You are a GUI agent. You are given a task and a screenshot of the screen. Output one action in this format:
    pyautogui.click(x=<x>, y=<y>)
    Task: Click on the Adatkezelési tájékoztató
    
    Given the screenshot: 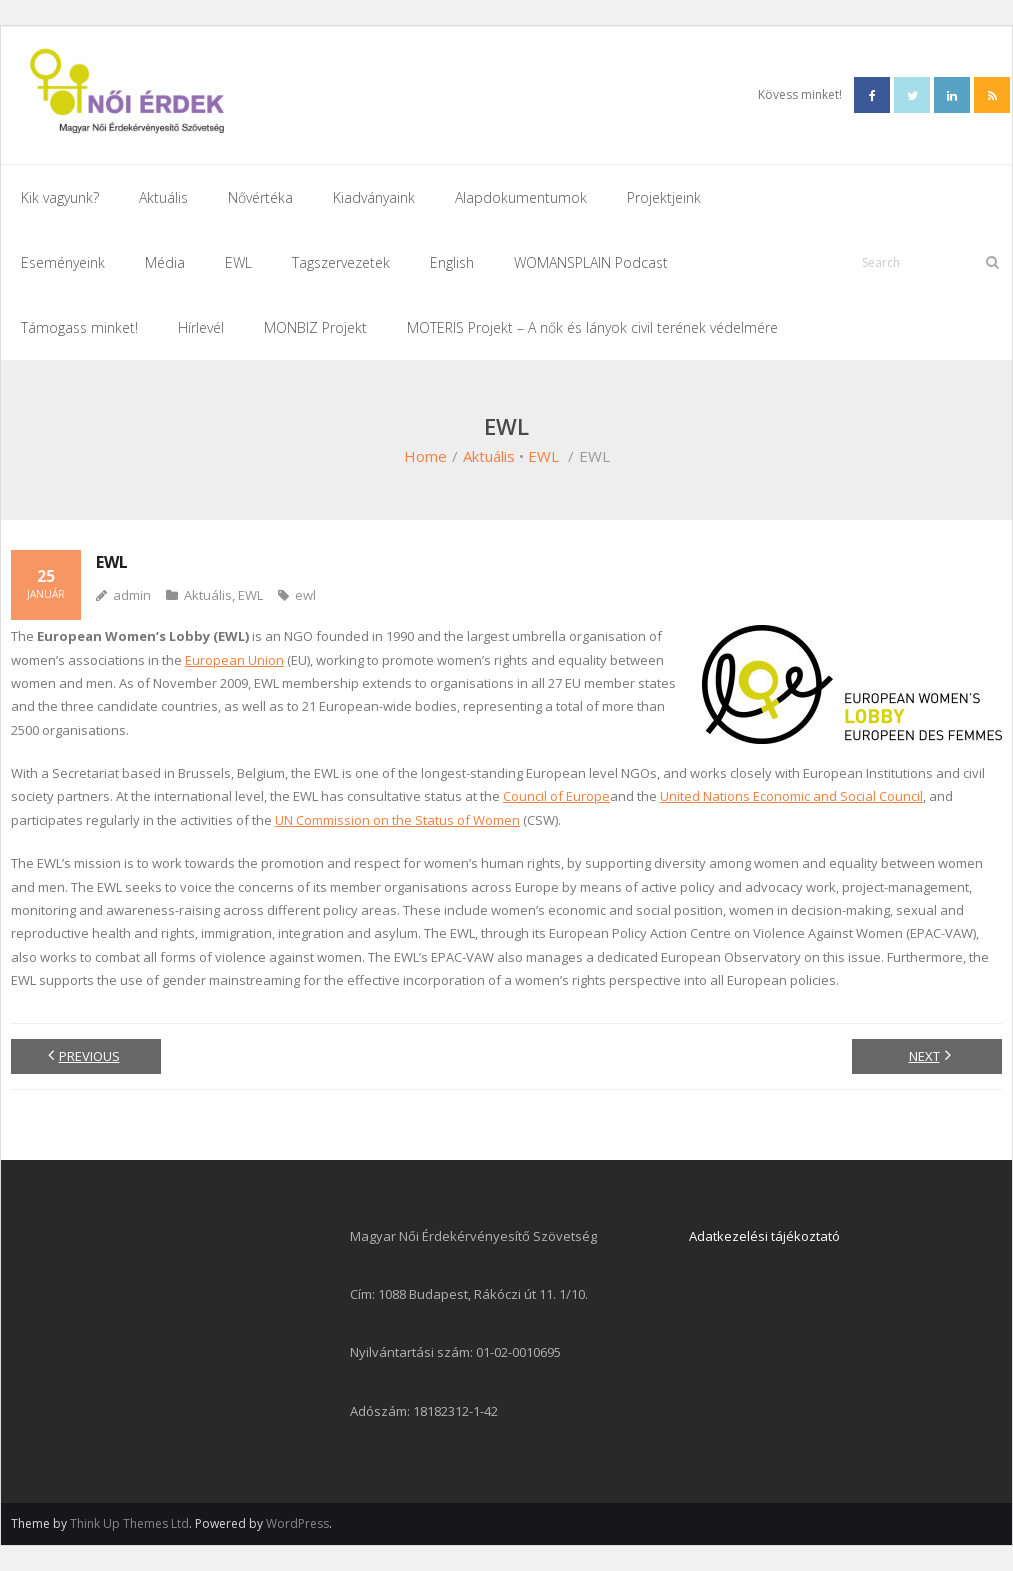 What is the action you would take?
    pyautogui.click(x=764, y=1236)
    